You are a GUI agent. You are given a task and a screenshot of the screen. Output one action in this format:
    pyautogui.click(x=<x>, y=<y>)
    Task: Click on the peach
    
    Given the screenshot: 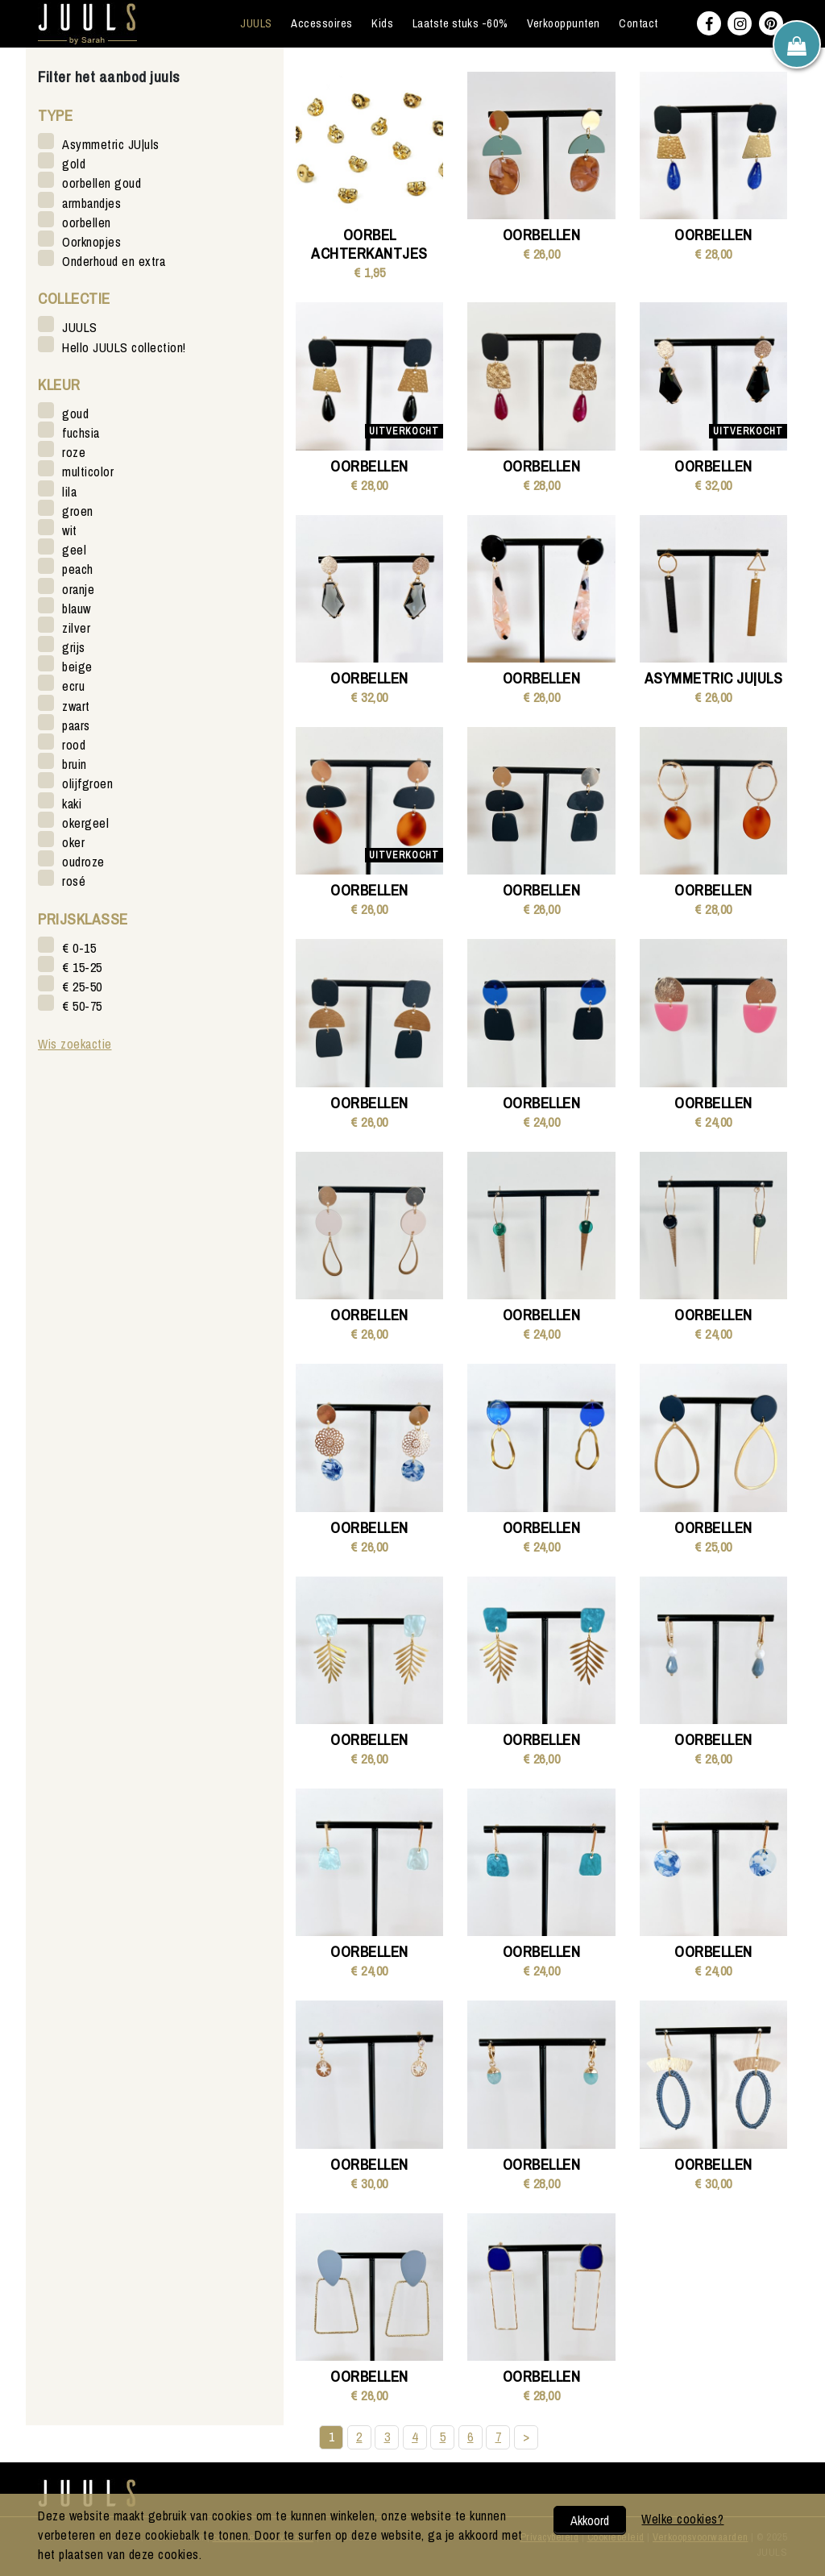 What is the action you would take?
    pyautogui.click(x=77, y=568)
    